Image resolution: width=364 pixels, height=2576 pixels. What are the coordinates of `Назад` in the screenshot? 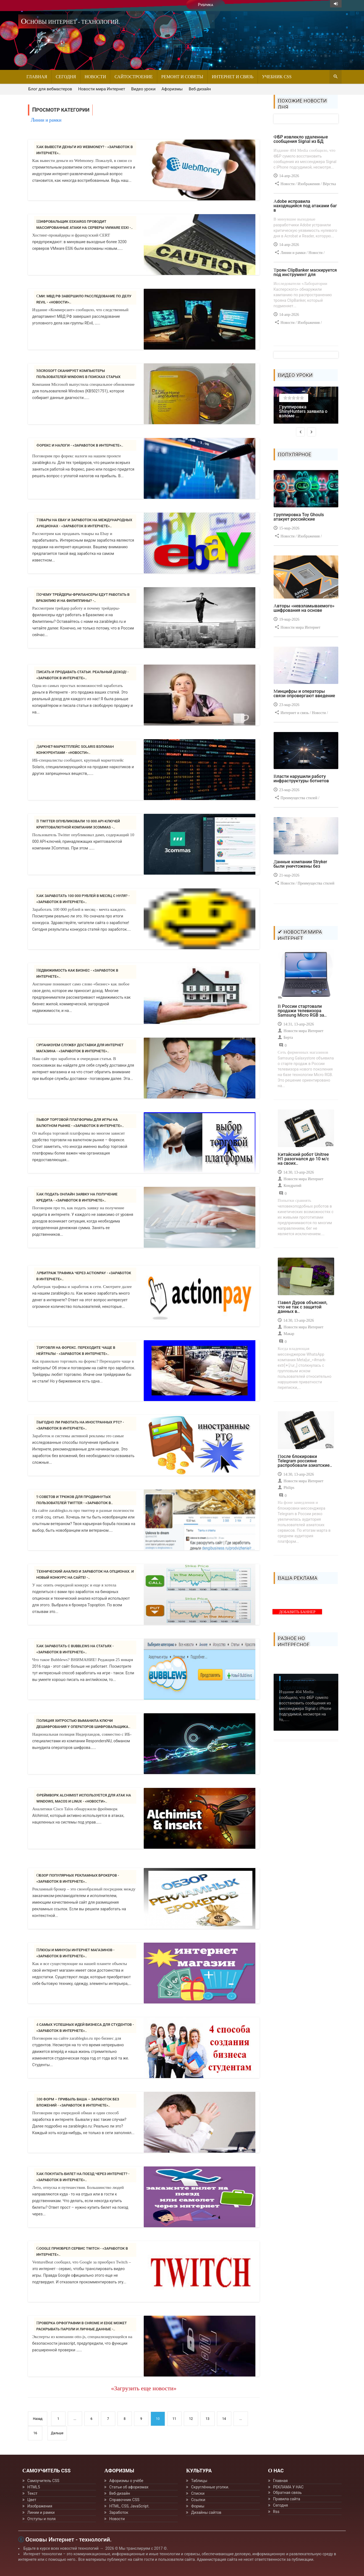 It's located at (38, 2419).